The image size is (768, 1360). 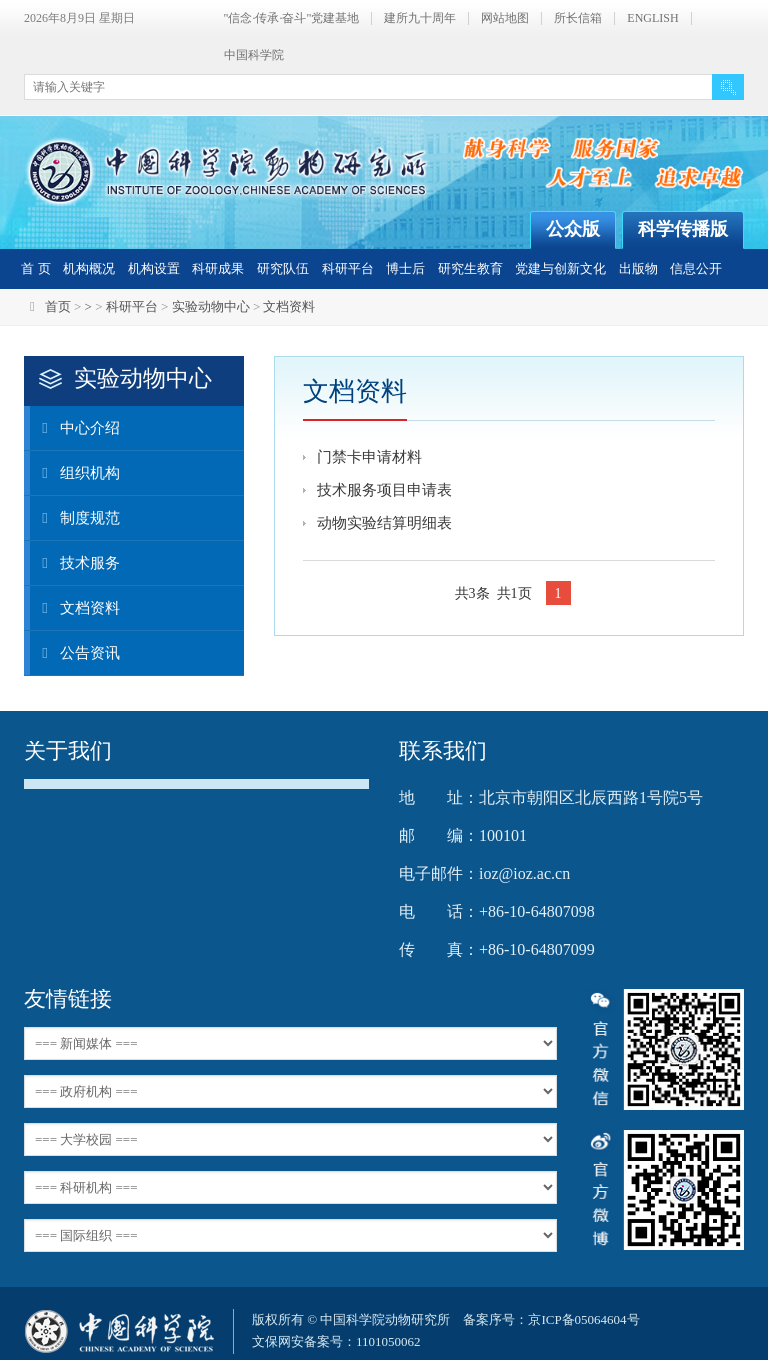 What do you see at coordinates (405, 268) in the screenshot?
I see `博士后` at bounding box center [405, 268].